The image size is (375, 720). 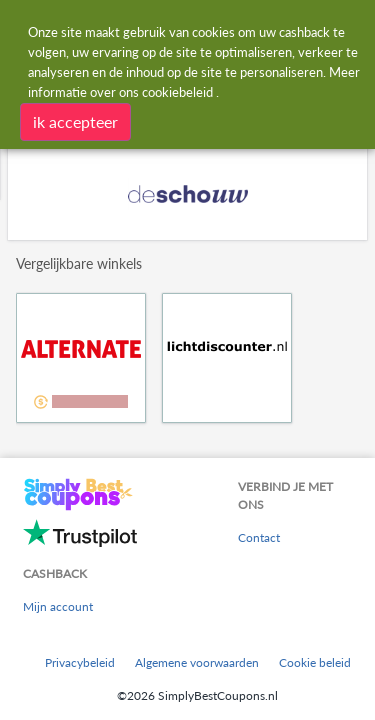 What do you see at coordinates (259, 537) in the screenshot?
I see `Contact` at bounding box center [259, 537].